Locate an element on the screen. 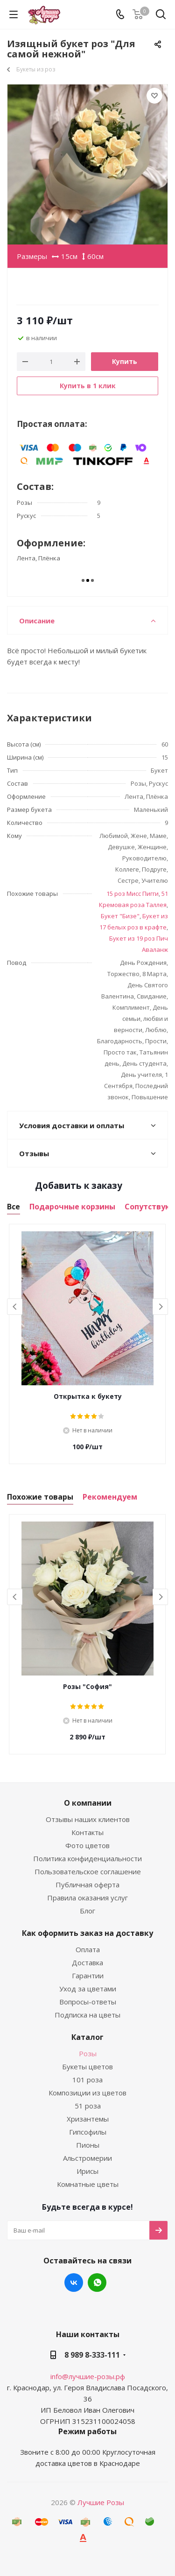 The width and height of the screenshot is (175, 2576). Next [button] is located at coordinates (160, 1306).